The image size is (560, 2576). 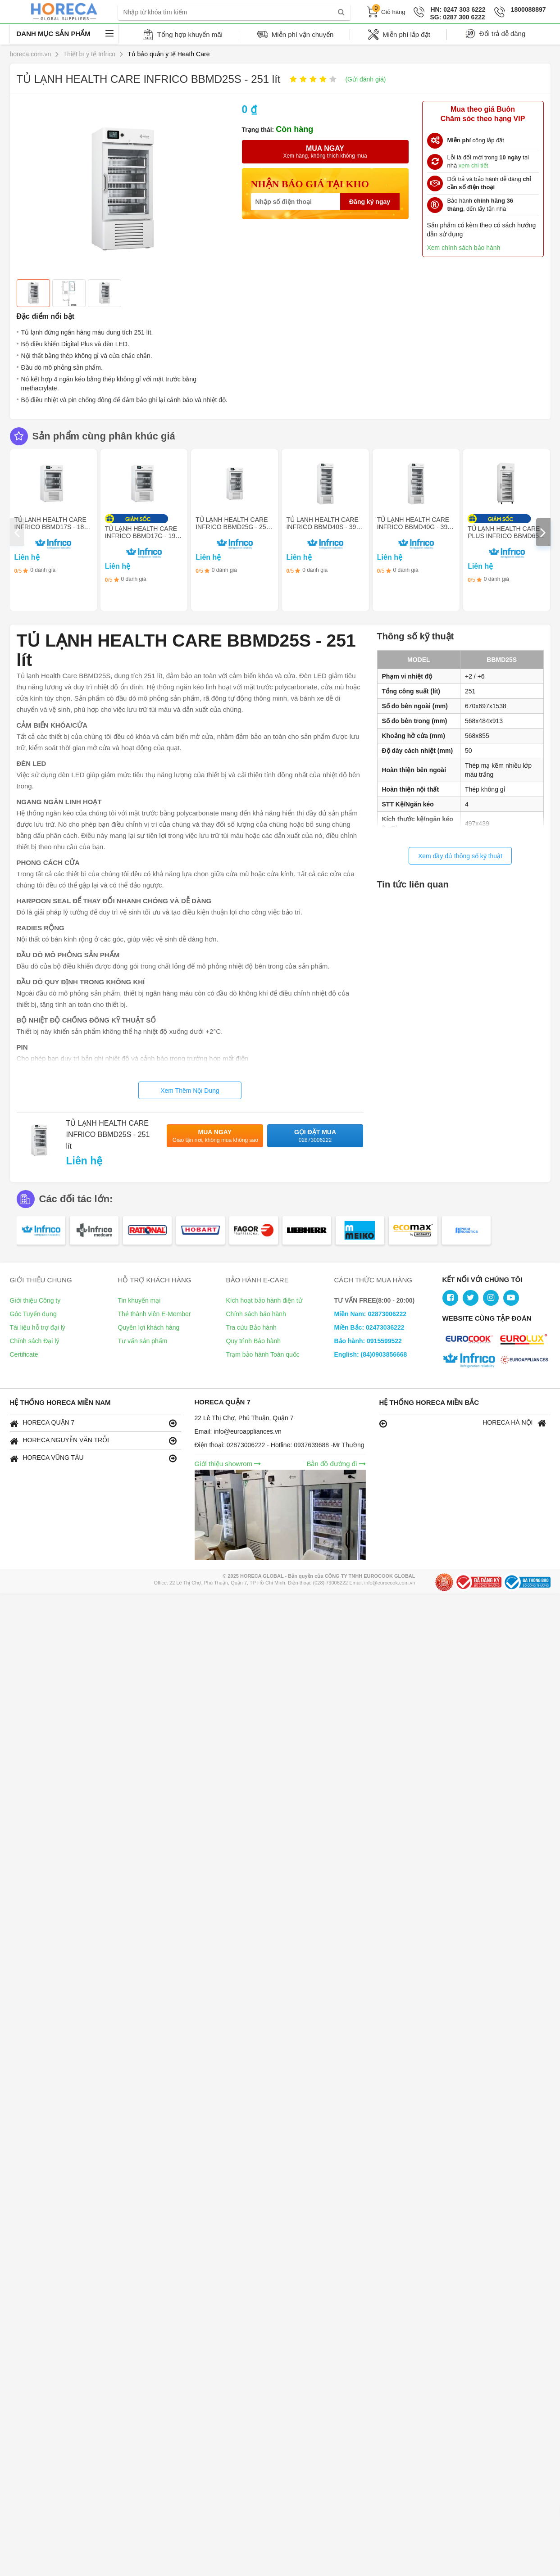 What do you see at coordinates (24, 1354) in the screenshot?
I see `Certificate` at bounding box center [24, 1354].